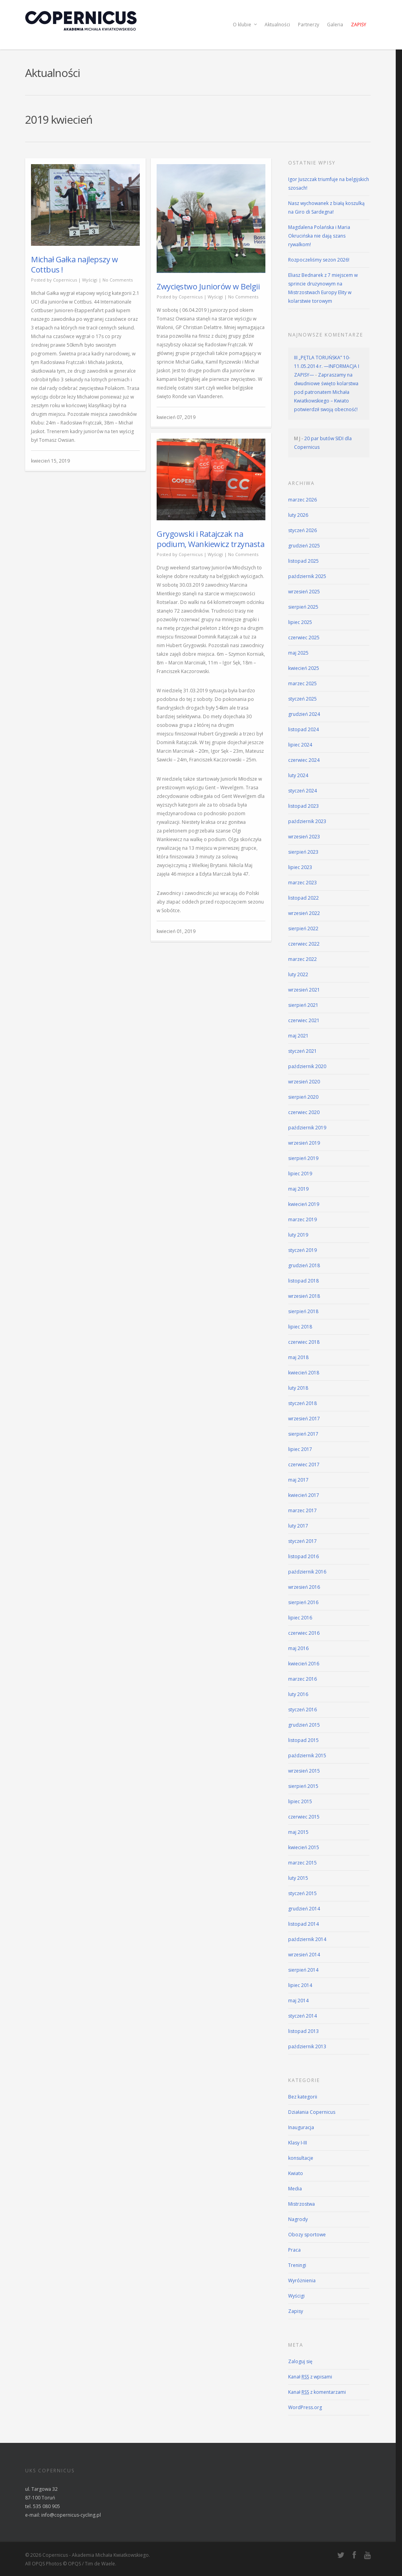  What do you see at coordinates (298, 1357) in the screenshot?
I see `maj 2018` at bounding box center [298, 1357].